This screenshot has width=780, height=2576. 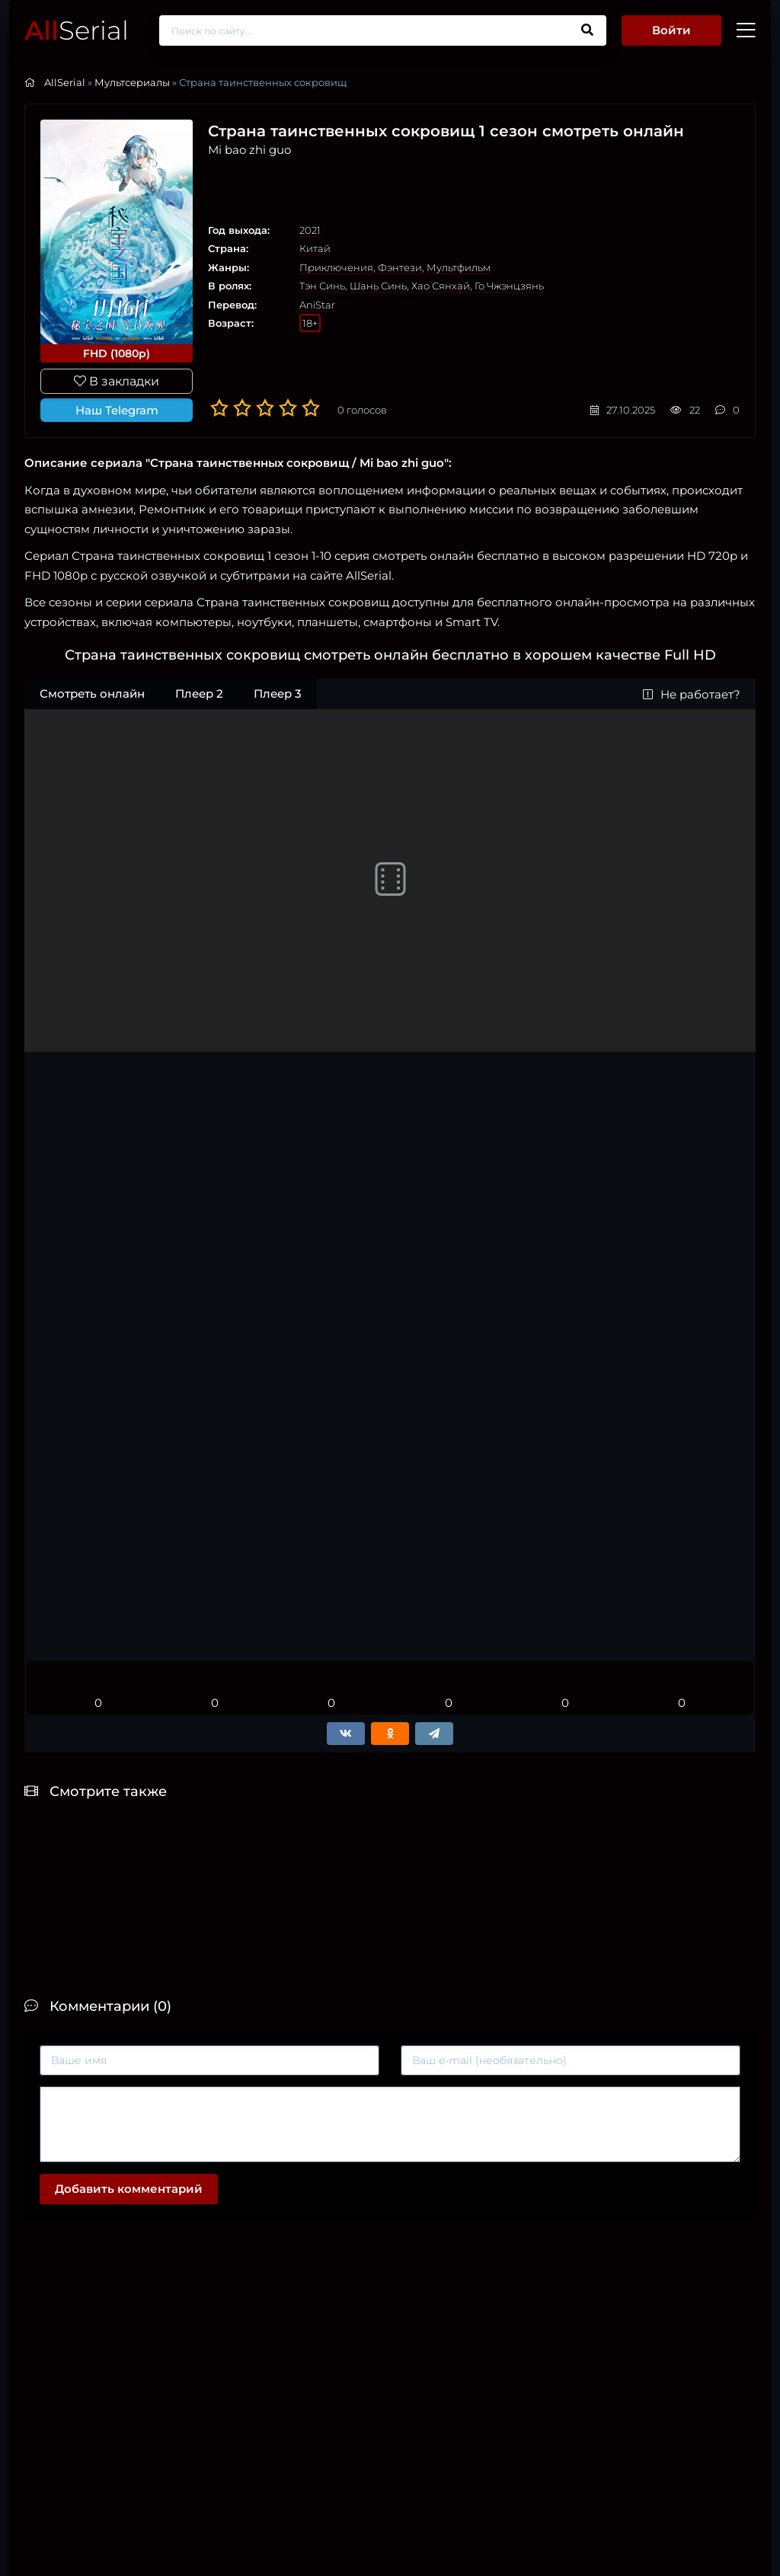 What do you see at coordinates (64, 82) in the screenshot?
I see `AllSerial` at bounding box center [64, 82].